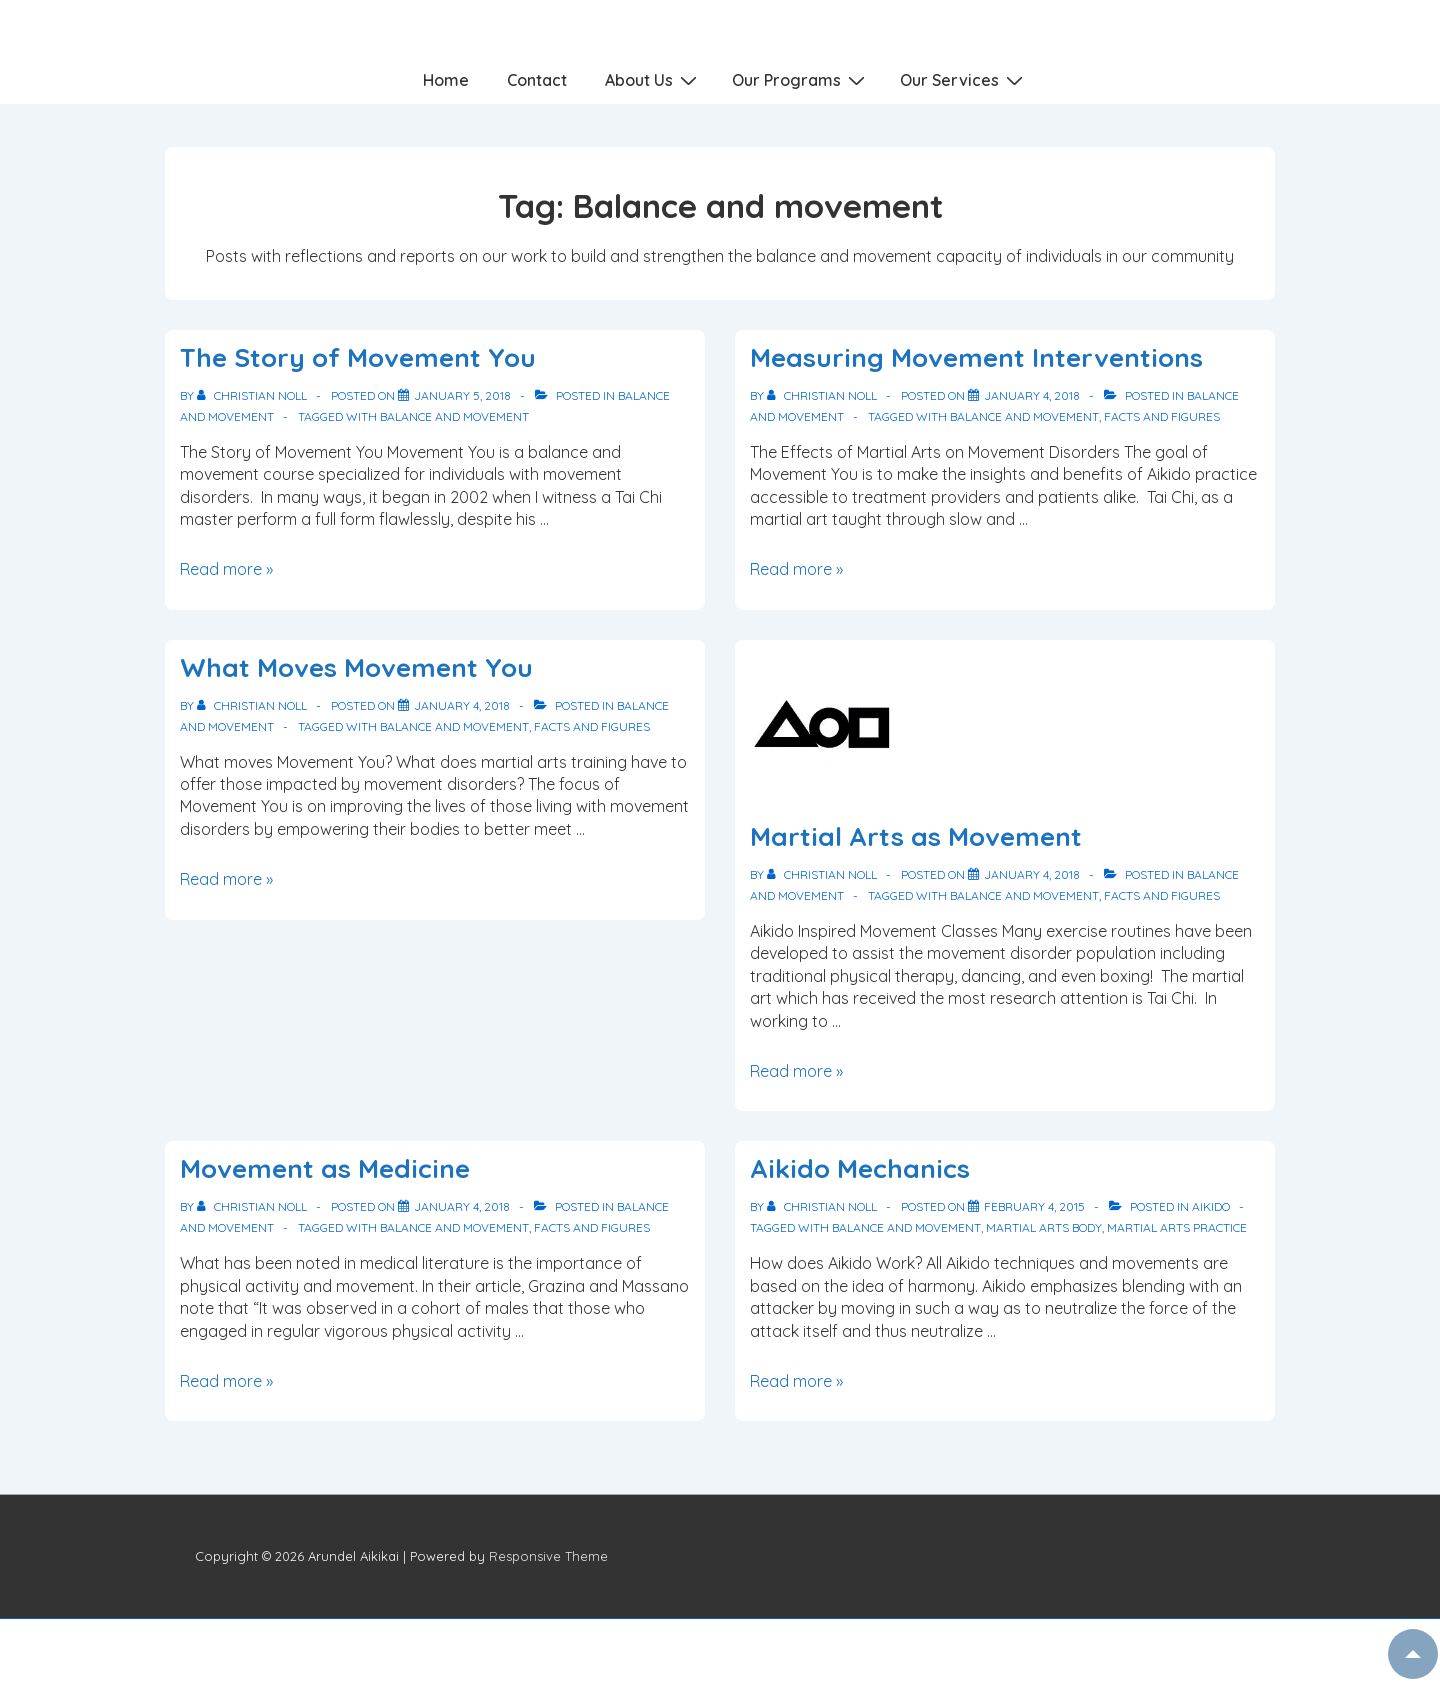 This screenshot has height=1689, width=1440. What do you see at coordinates (446, 80) in the screenshot?
I see `Home` at bounding box center [446, 80].